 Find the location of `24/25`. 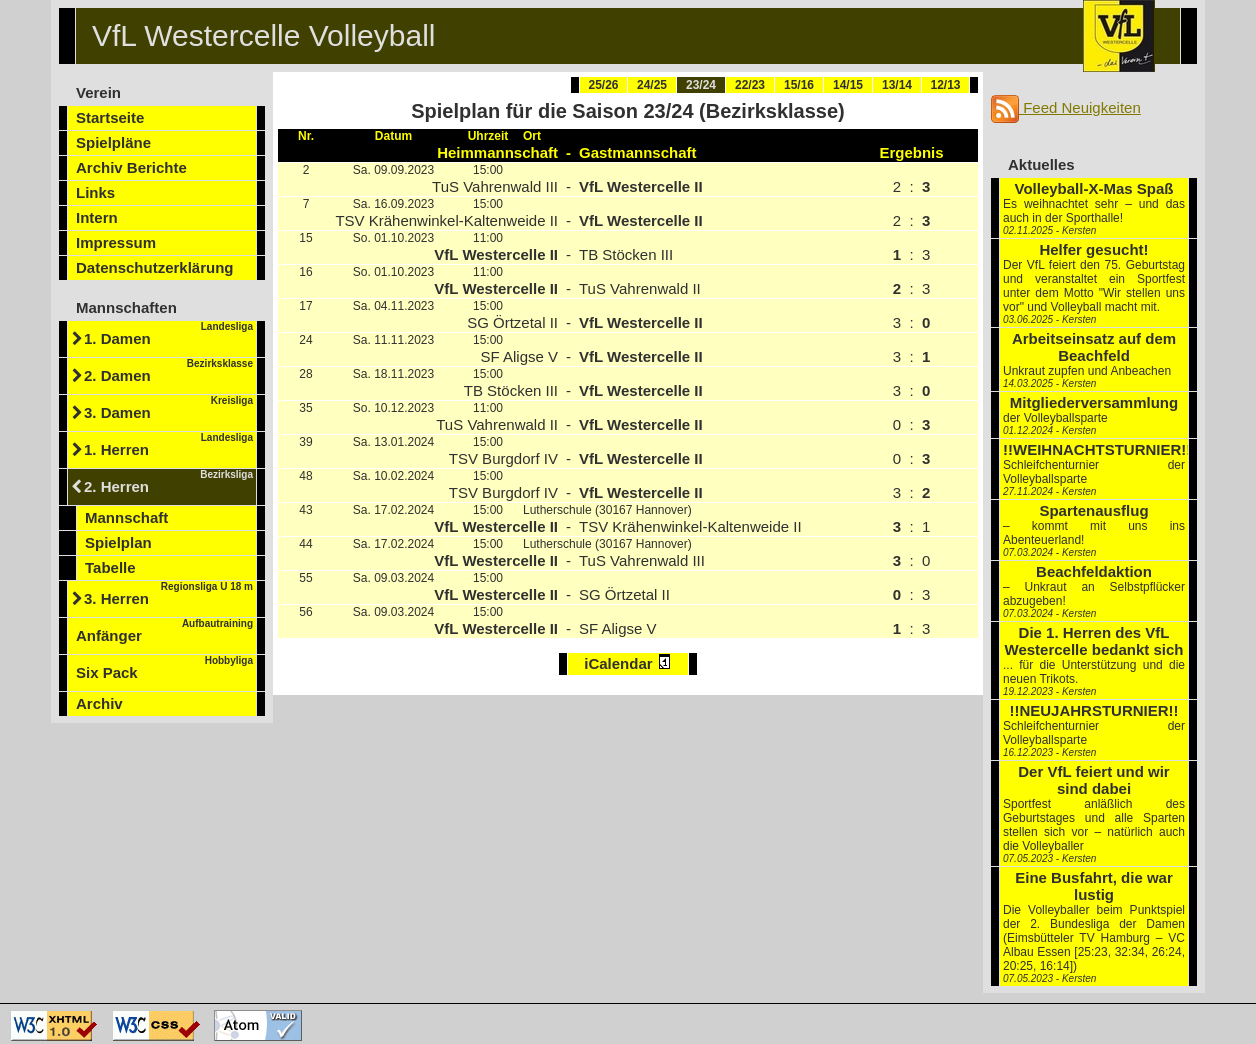

24/25 is located at coordinates (652, 85).